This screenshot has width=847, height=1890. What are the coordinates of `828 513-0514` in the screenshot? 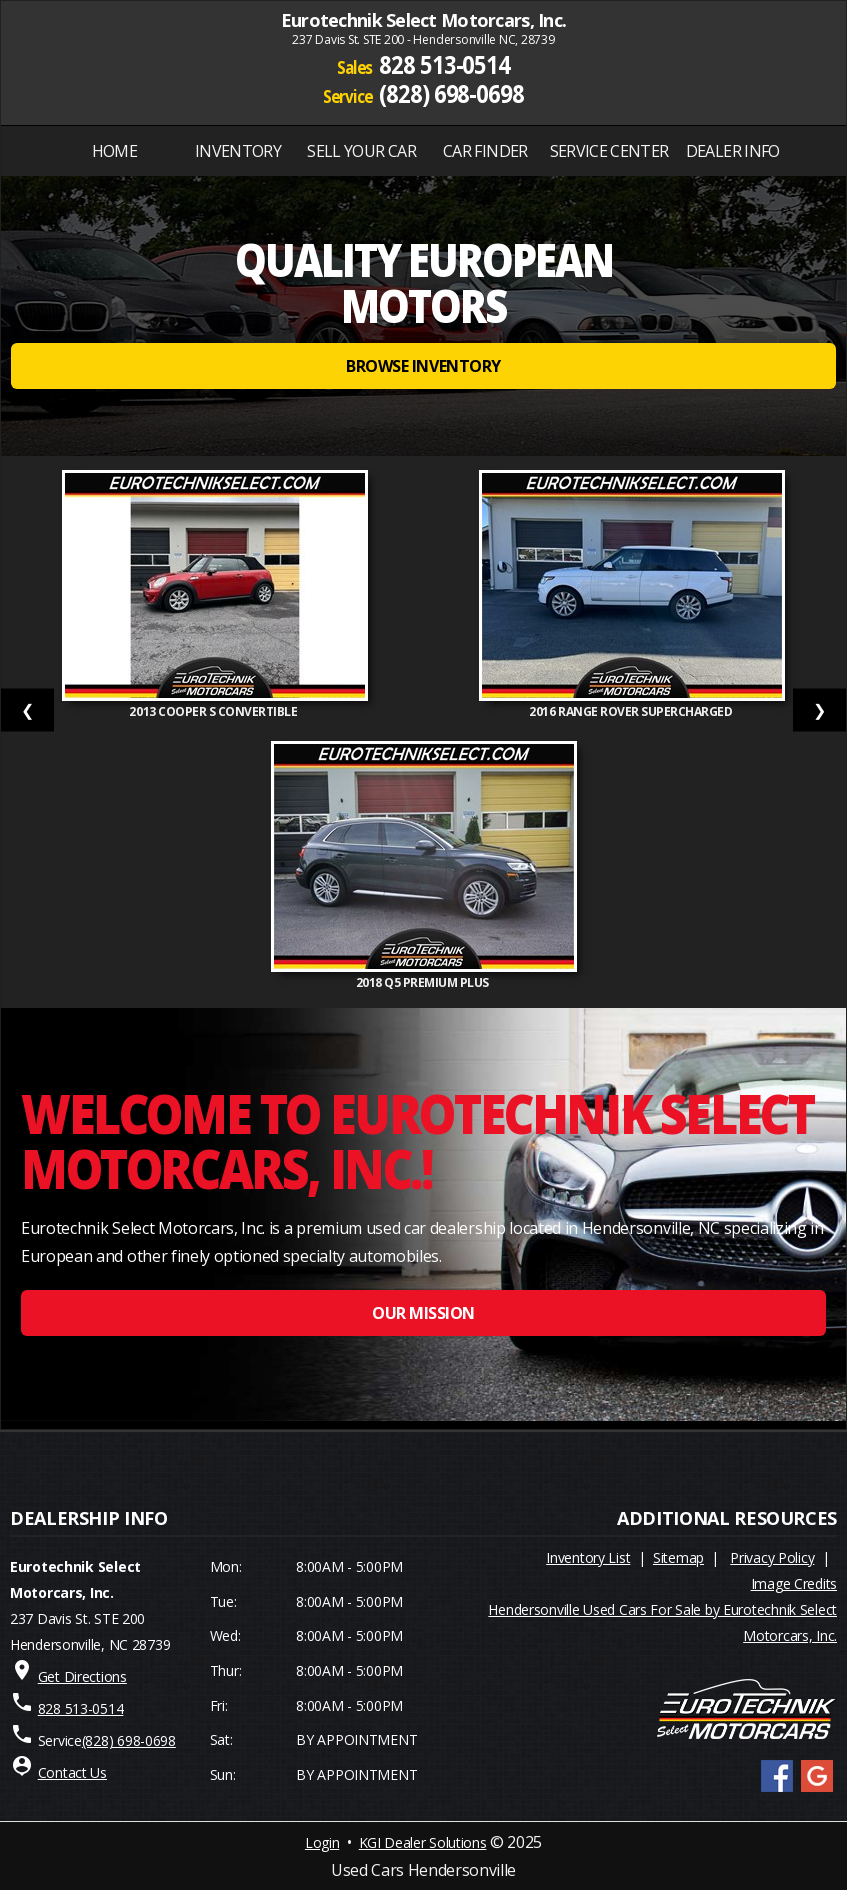 It's located at (444, 64).